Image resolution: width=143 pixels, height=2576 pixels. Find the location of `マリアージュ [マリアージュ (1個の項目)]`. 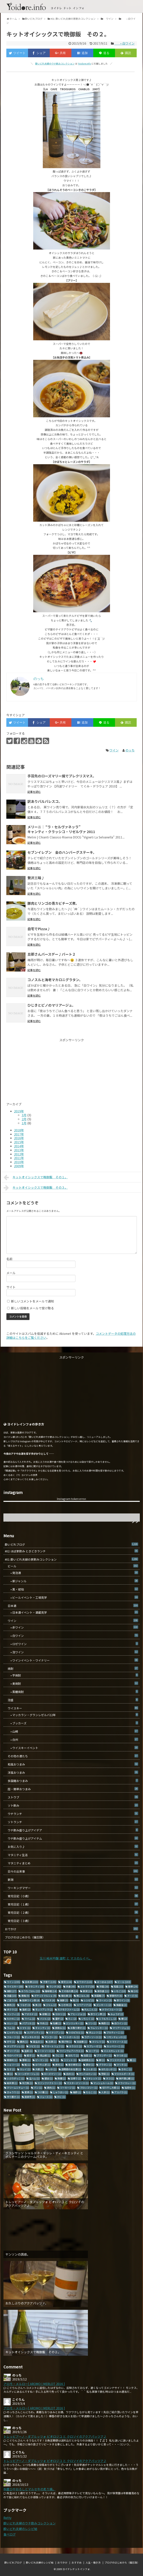

マリアージュ [マリアージュ (1個の項目)] is located at coordinates (121, 2027).